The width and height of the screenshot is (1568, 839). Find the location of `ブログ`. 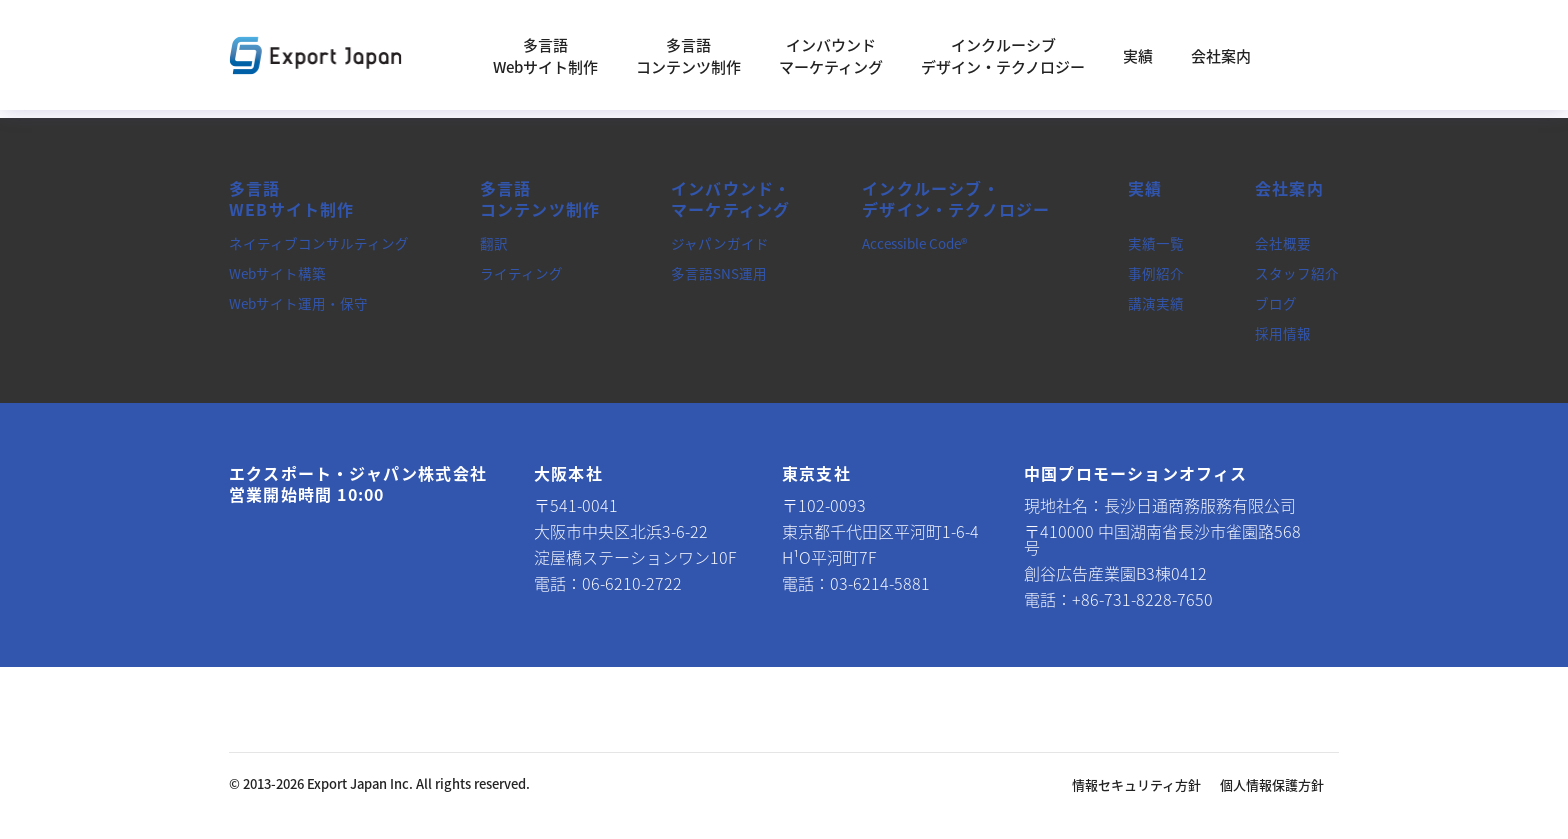

ブログ is located at coordinates (1276, 303).